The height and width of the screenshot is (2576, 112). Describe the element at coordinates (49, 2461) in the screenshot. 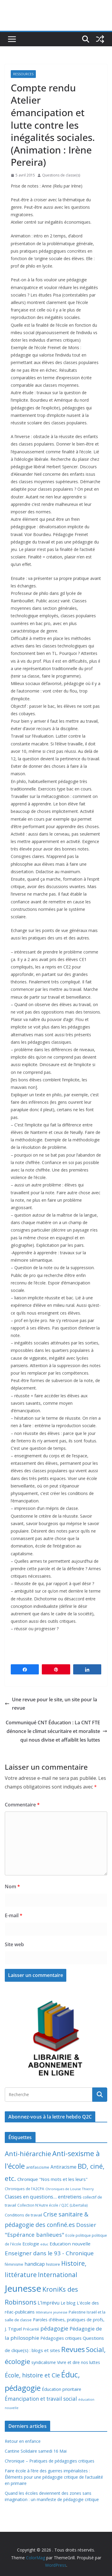

I see `Chronique – Pratiques de pédagogies critiques` at that location.